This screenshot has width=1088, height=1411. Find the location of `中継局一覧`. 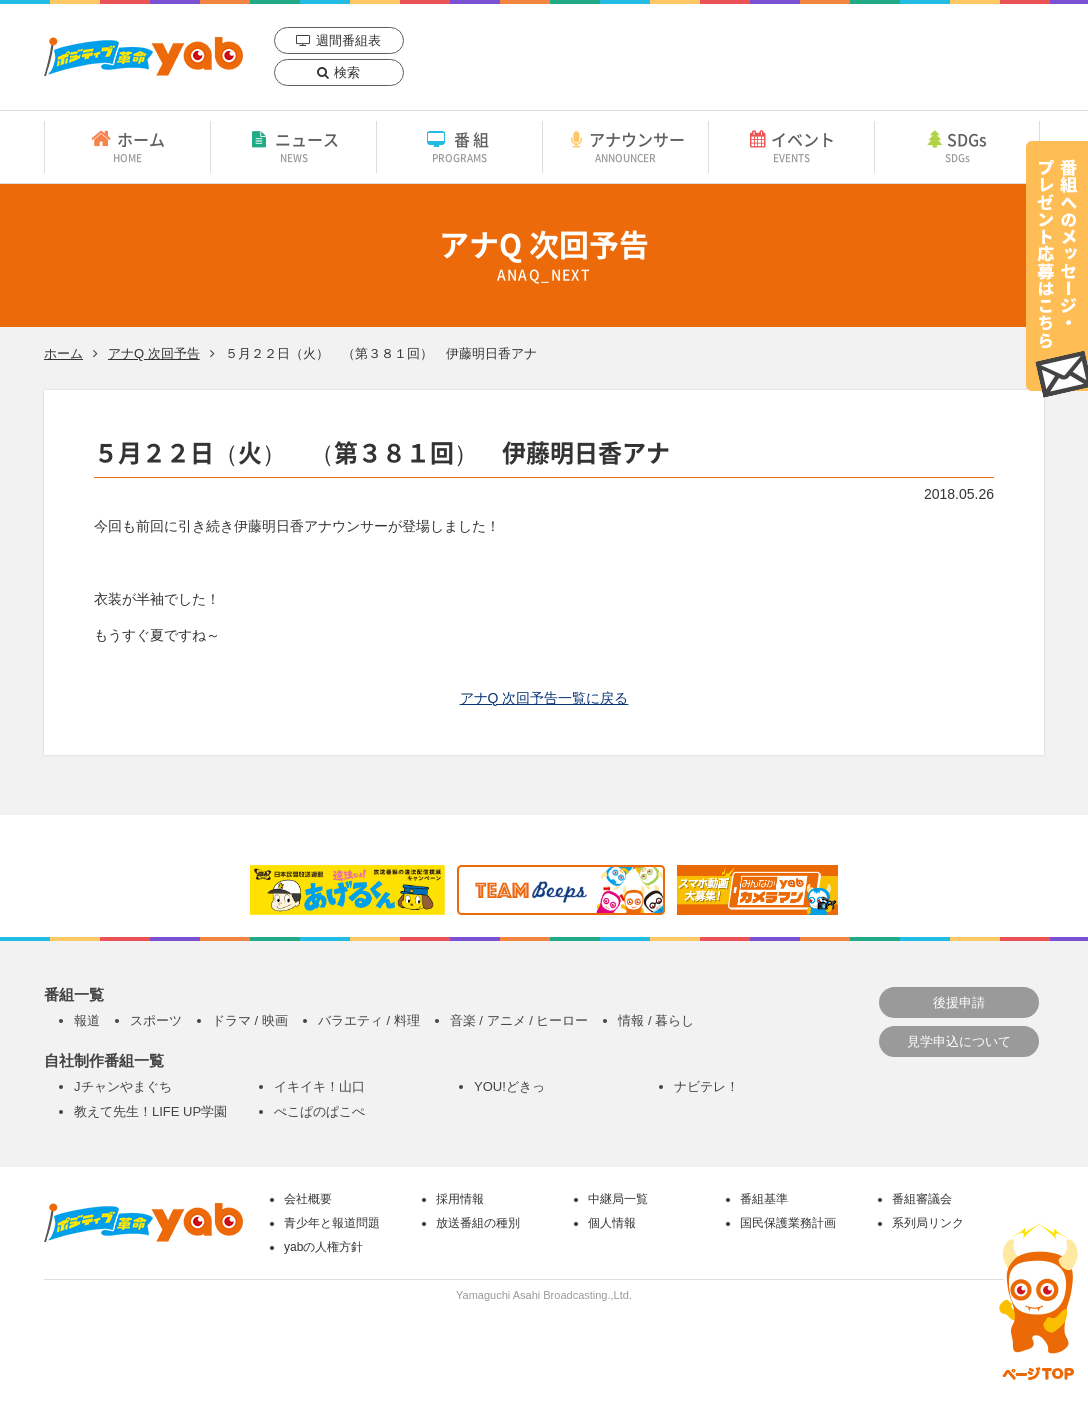

中継局一覧 is located at coordinates (618, 1199).